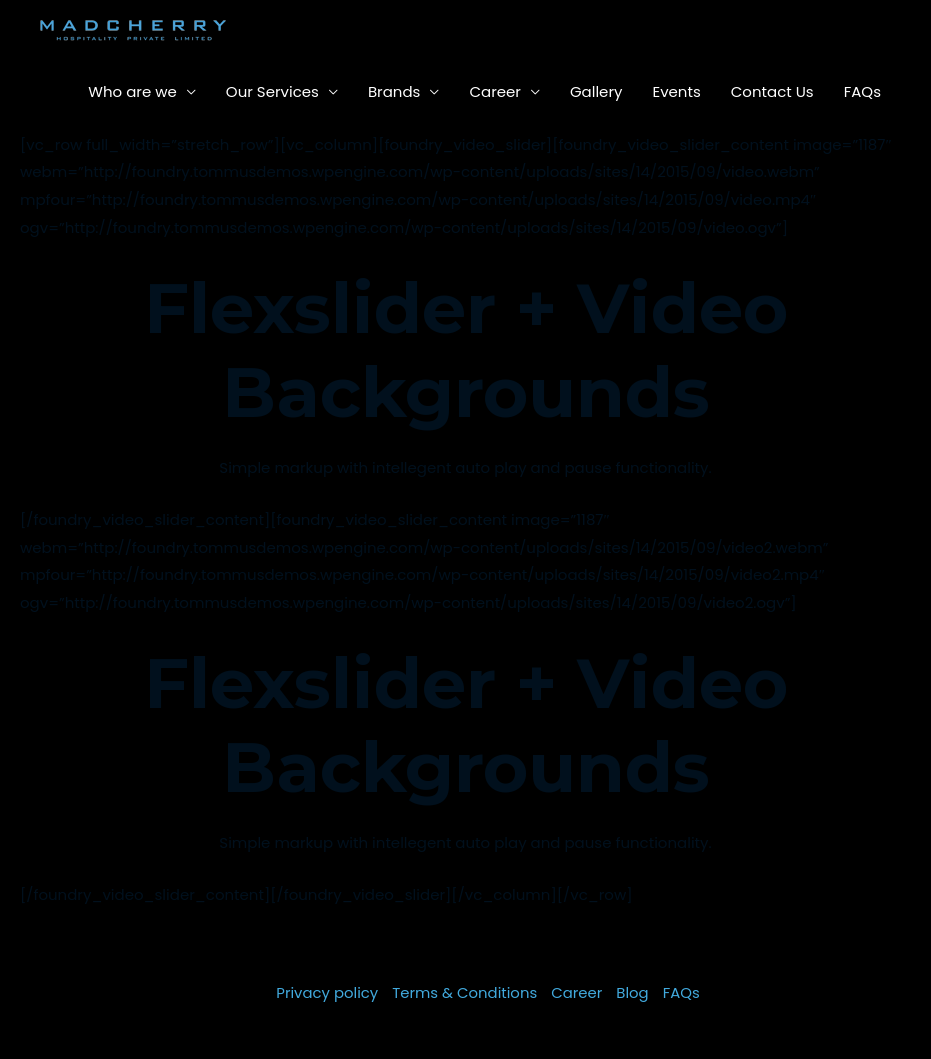 Image resolution: width=931 pixels, height=1059 pixels. What do you see at coordinates (633, 992) in the screenshot?
I see `Blog` at bounding box center [633, 992].